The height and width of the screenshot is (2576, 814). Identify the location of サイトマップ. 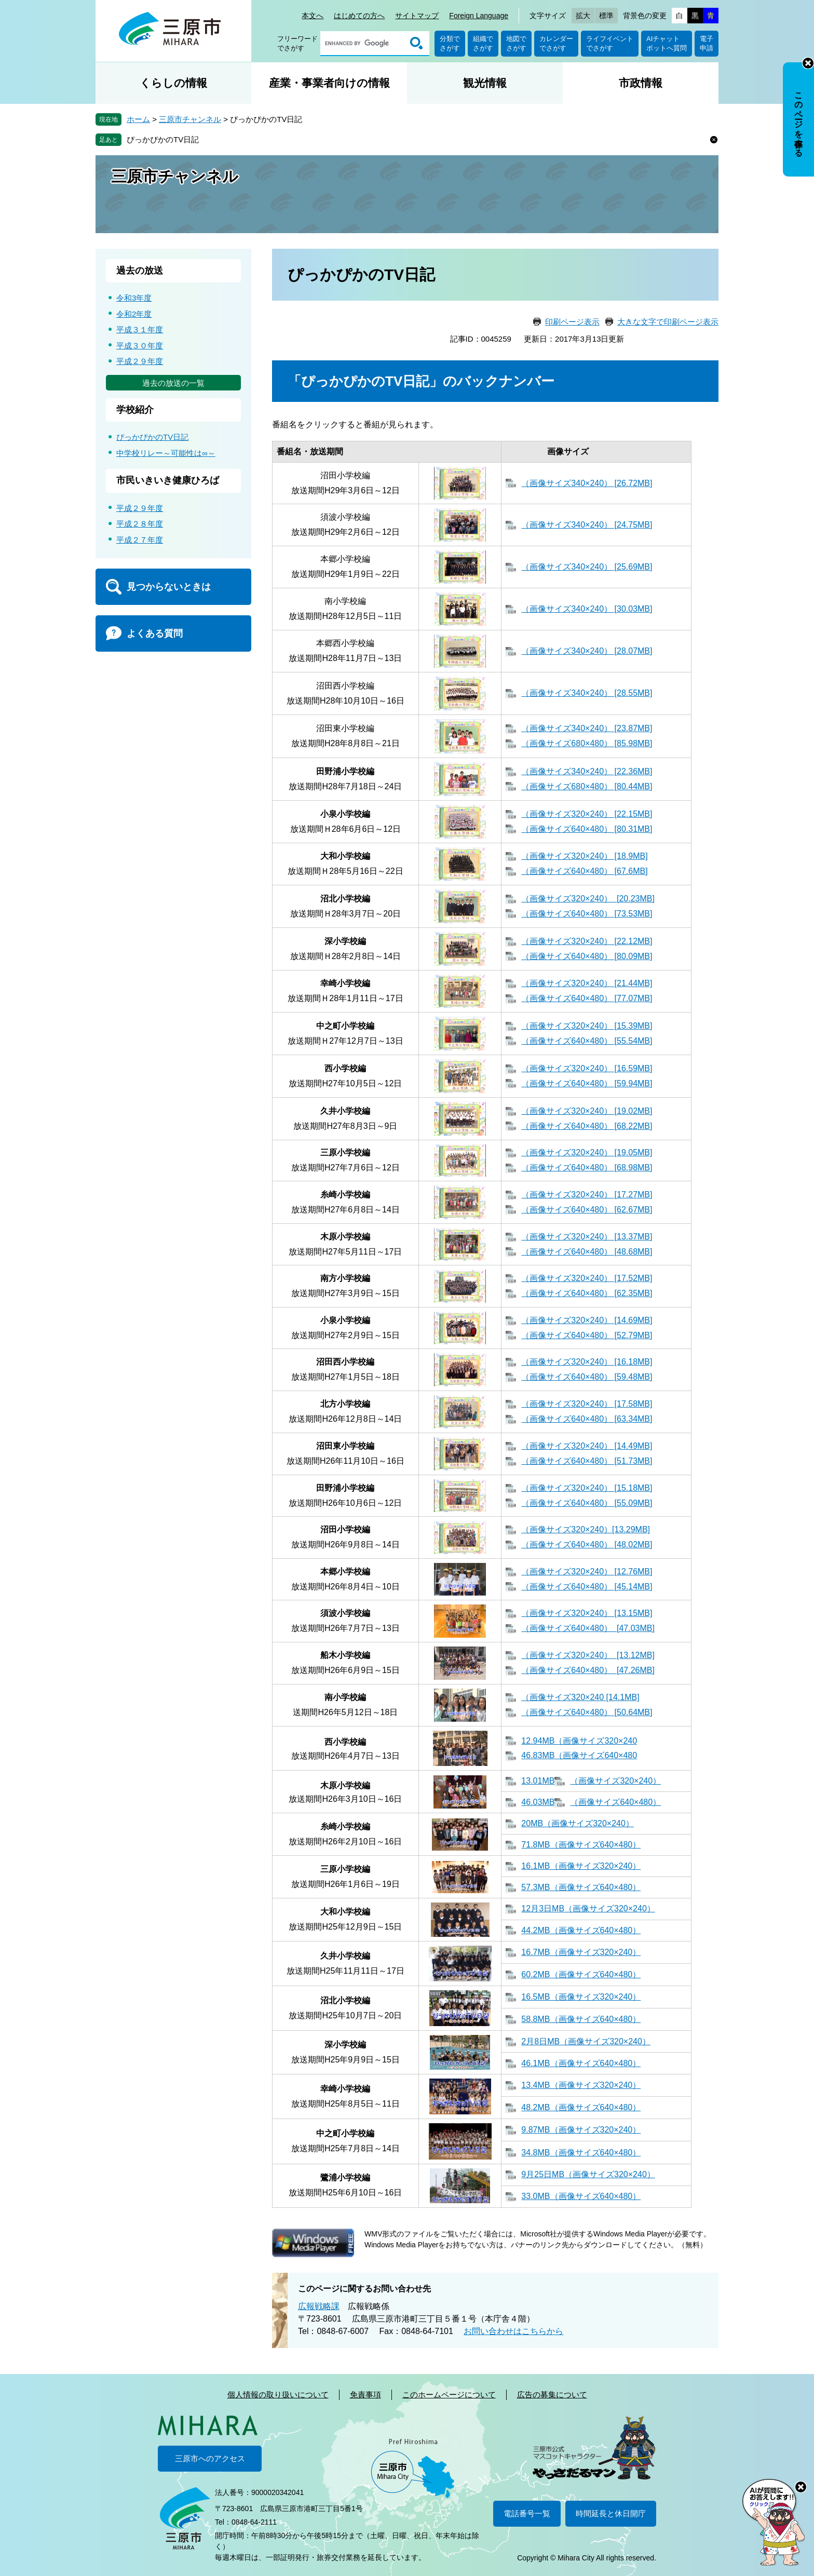
(417, 15).